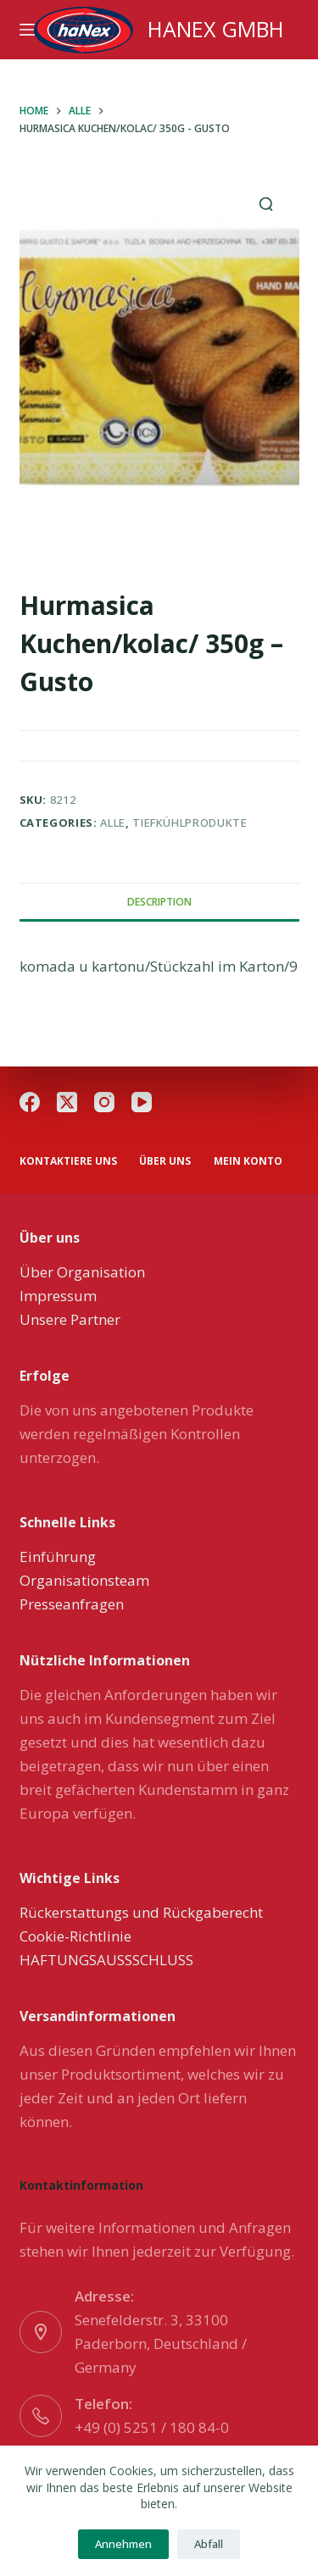  What do you see at coordinates (75, 1936) in the screenshot?
I see `Cookie-Richtlinie` at bounding box center [75, 1936].